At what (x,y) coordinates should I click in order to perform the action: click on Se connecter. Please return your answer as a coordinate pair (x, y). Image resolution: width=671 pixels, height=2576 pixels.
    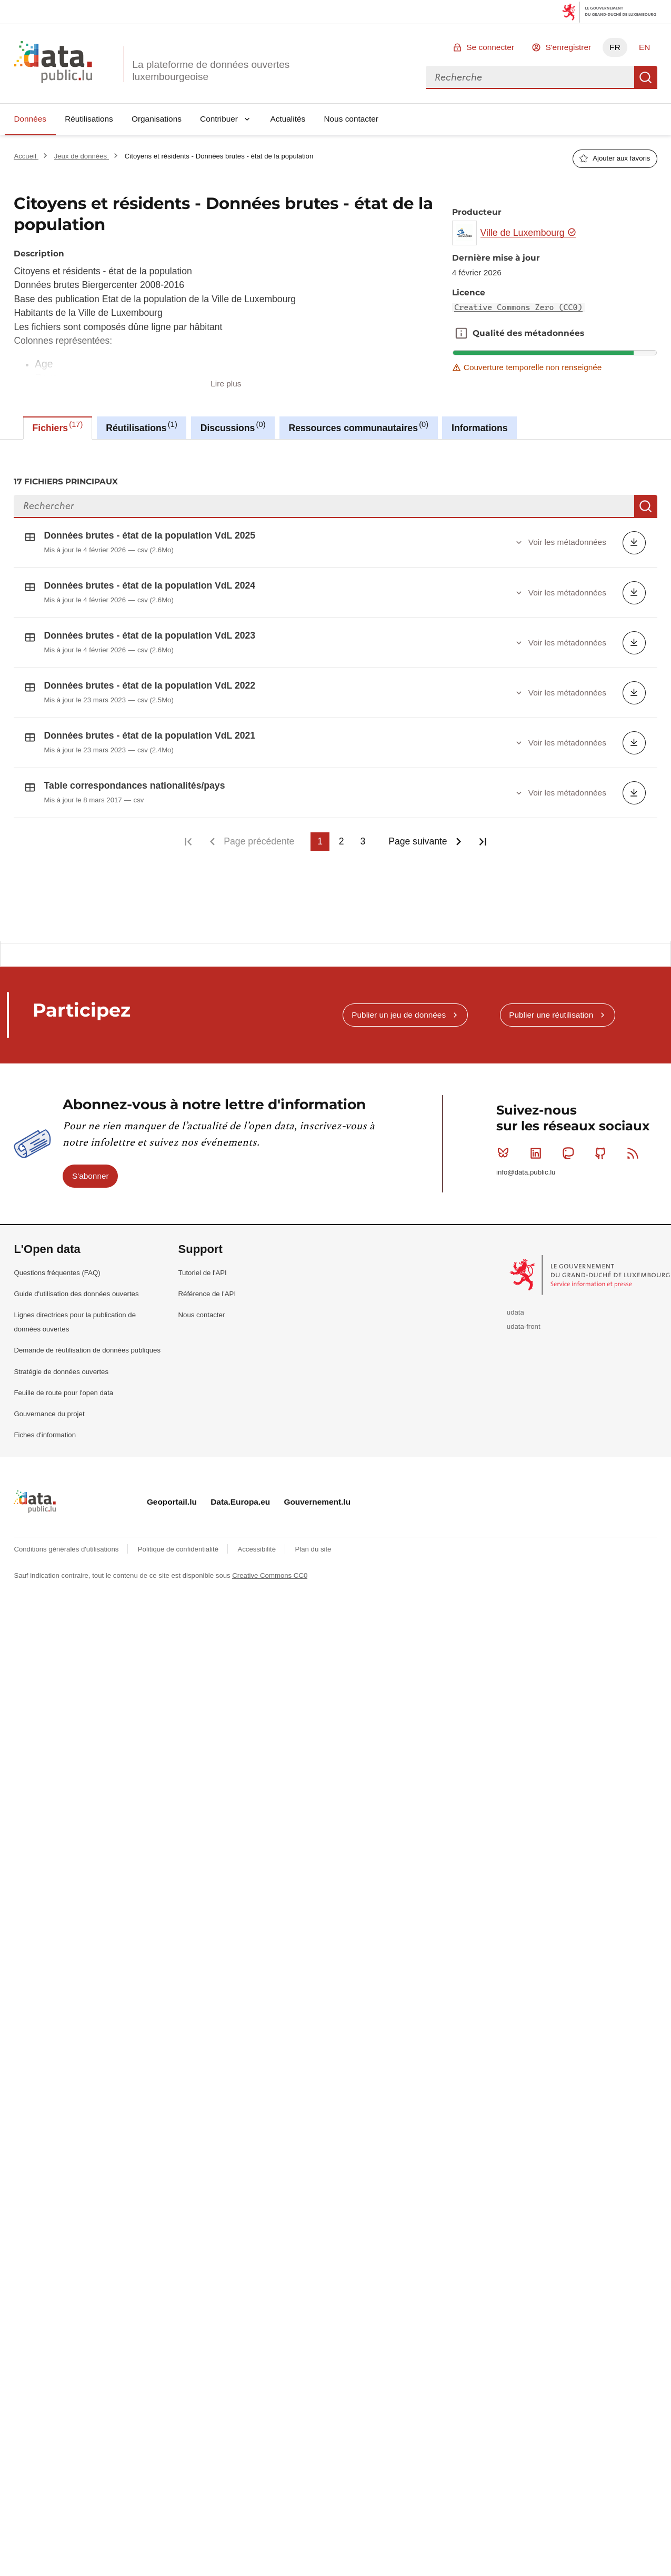
    Looking at the image, I should click on (490, 47).